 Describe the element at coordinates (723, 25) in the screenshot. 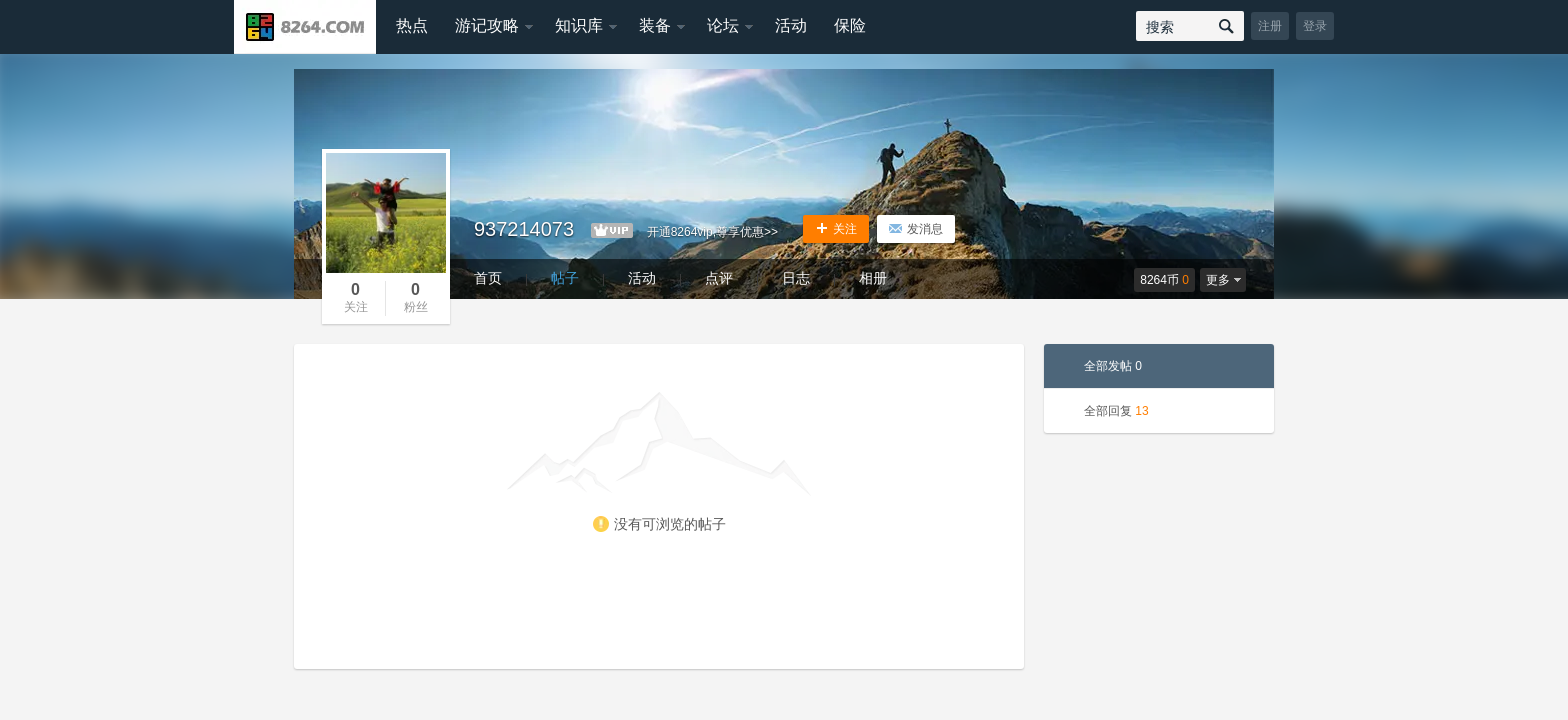

I see `论坛` at that location.